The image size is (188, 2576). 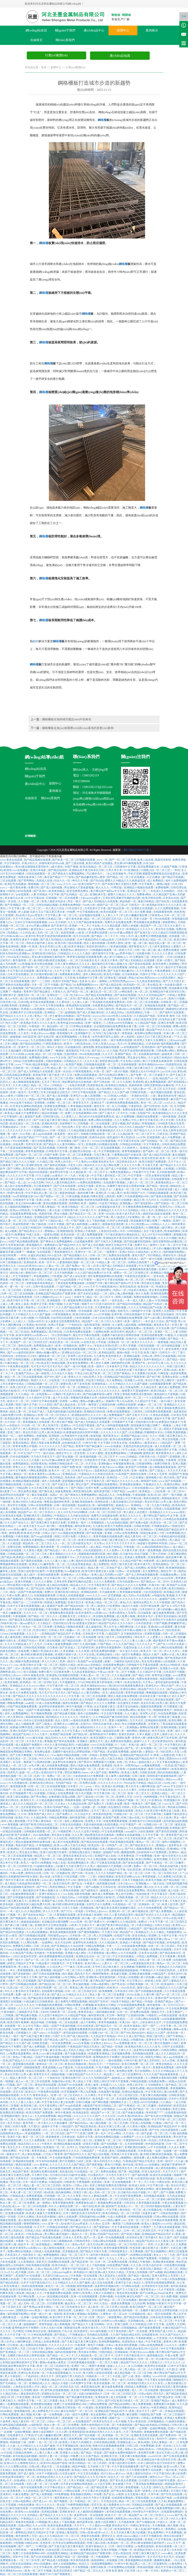 What do you see at coordinates (141, 1675) in the screenshot?
I see `国产 精品 日韩` at bounding box center [141, 1675].